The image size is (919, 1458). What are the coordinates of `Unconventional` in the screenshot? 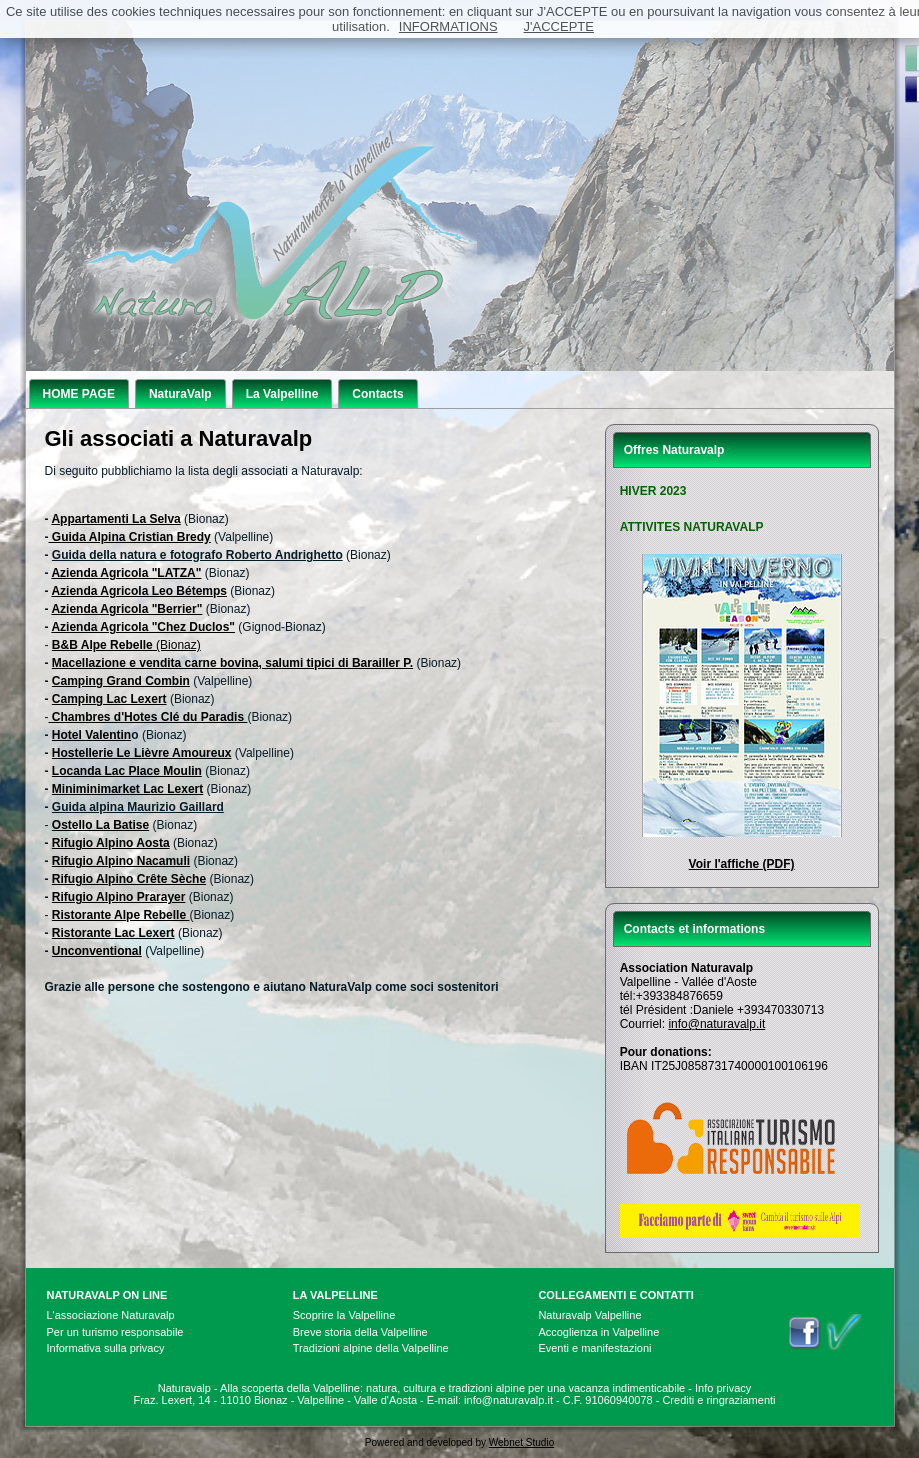 It's located at (97, 951).